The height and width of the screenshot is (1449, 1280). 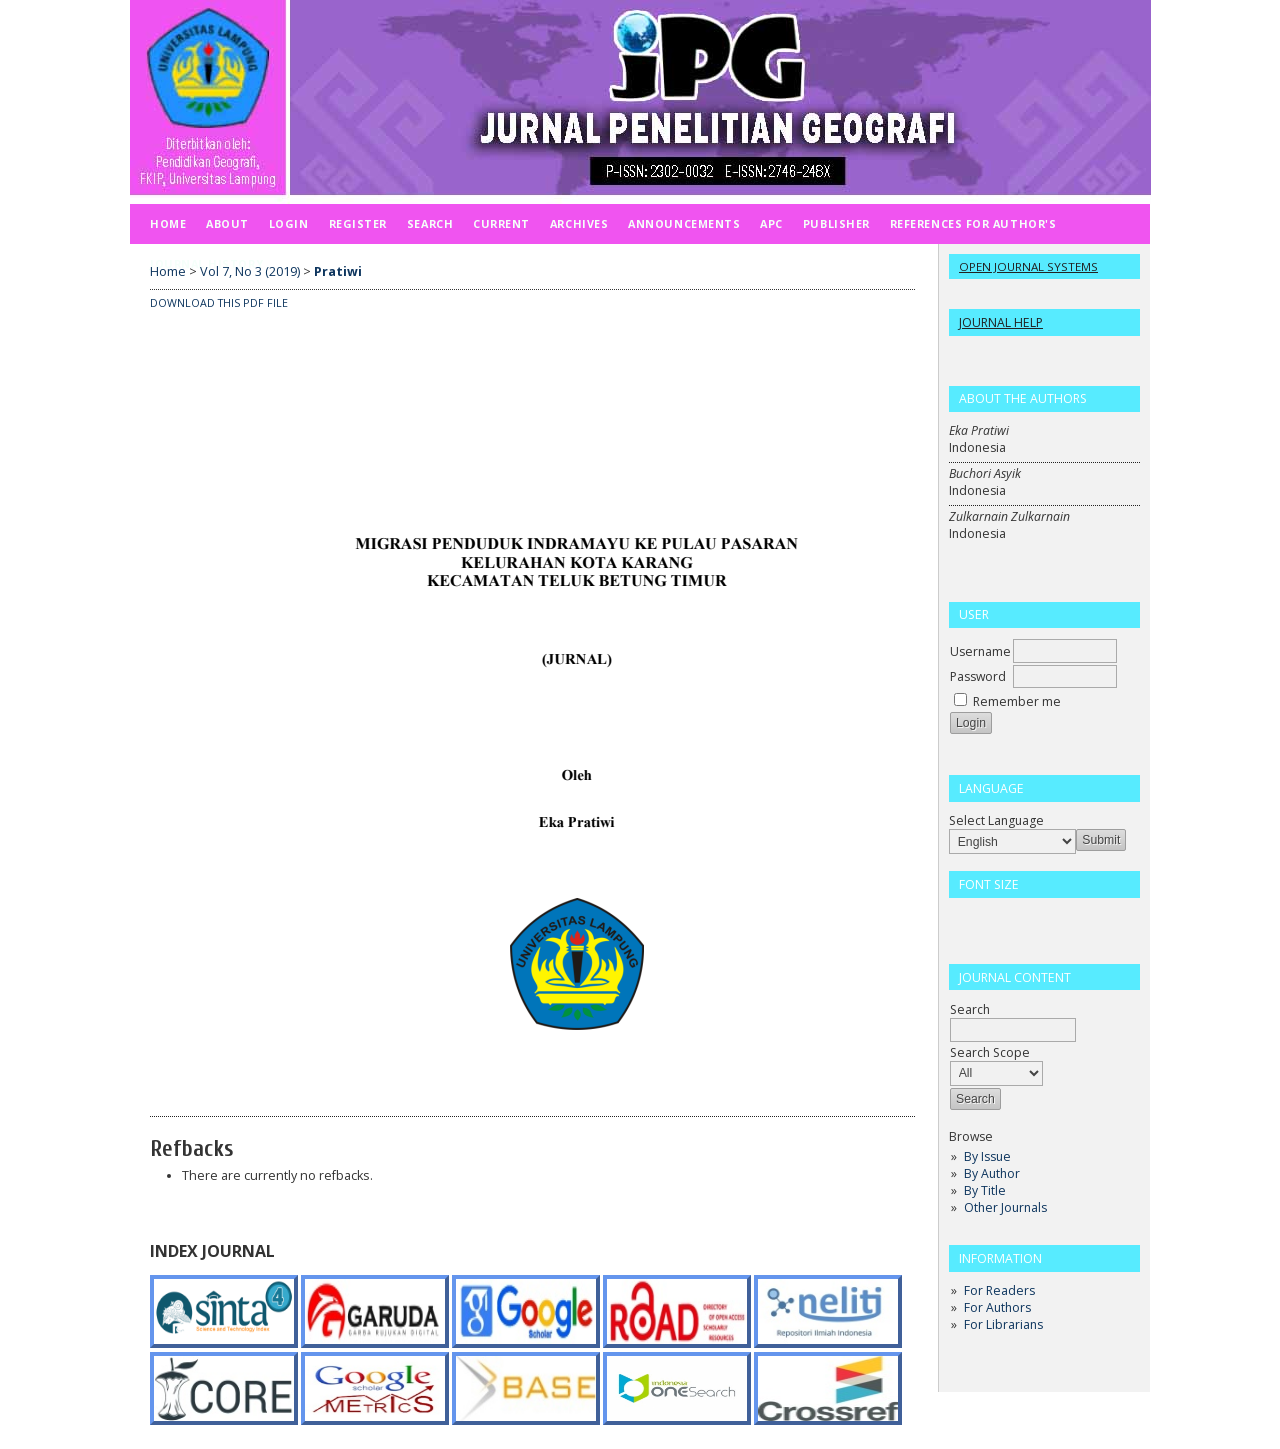 I want to click on PUBLISHER, so click(x=836, y=223).